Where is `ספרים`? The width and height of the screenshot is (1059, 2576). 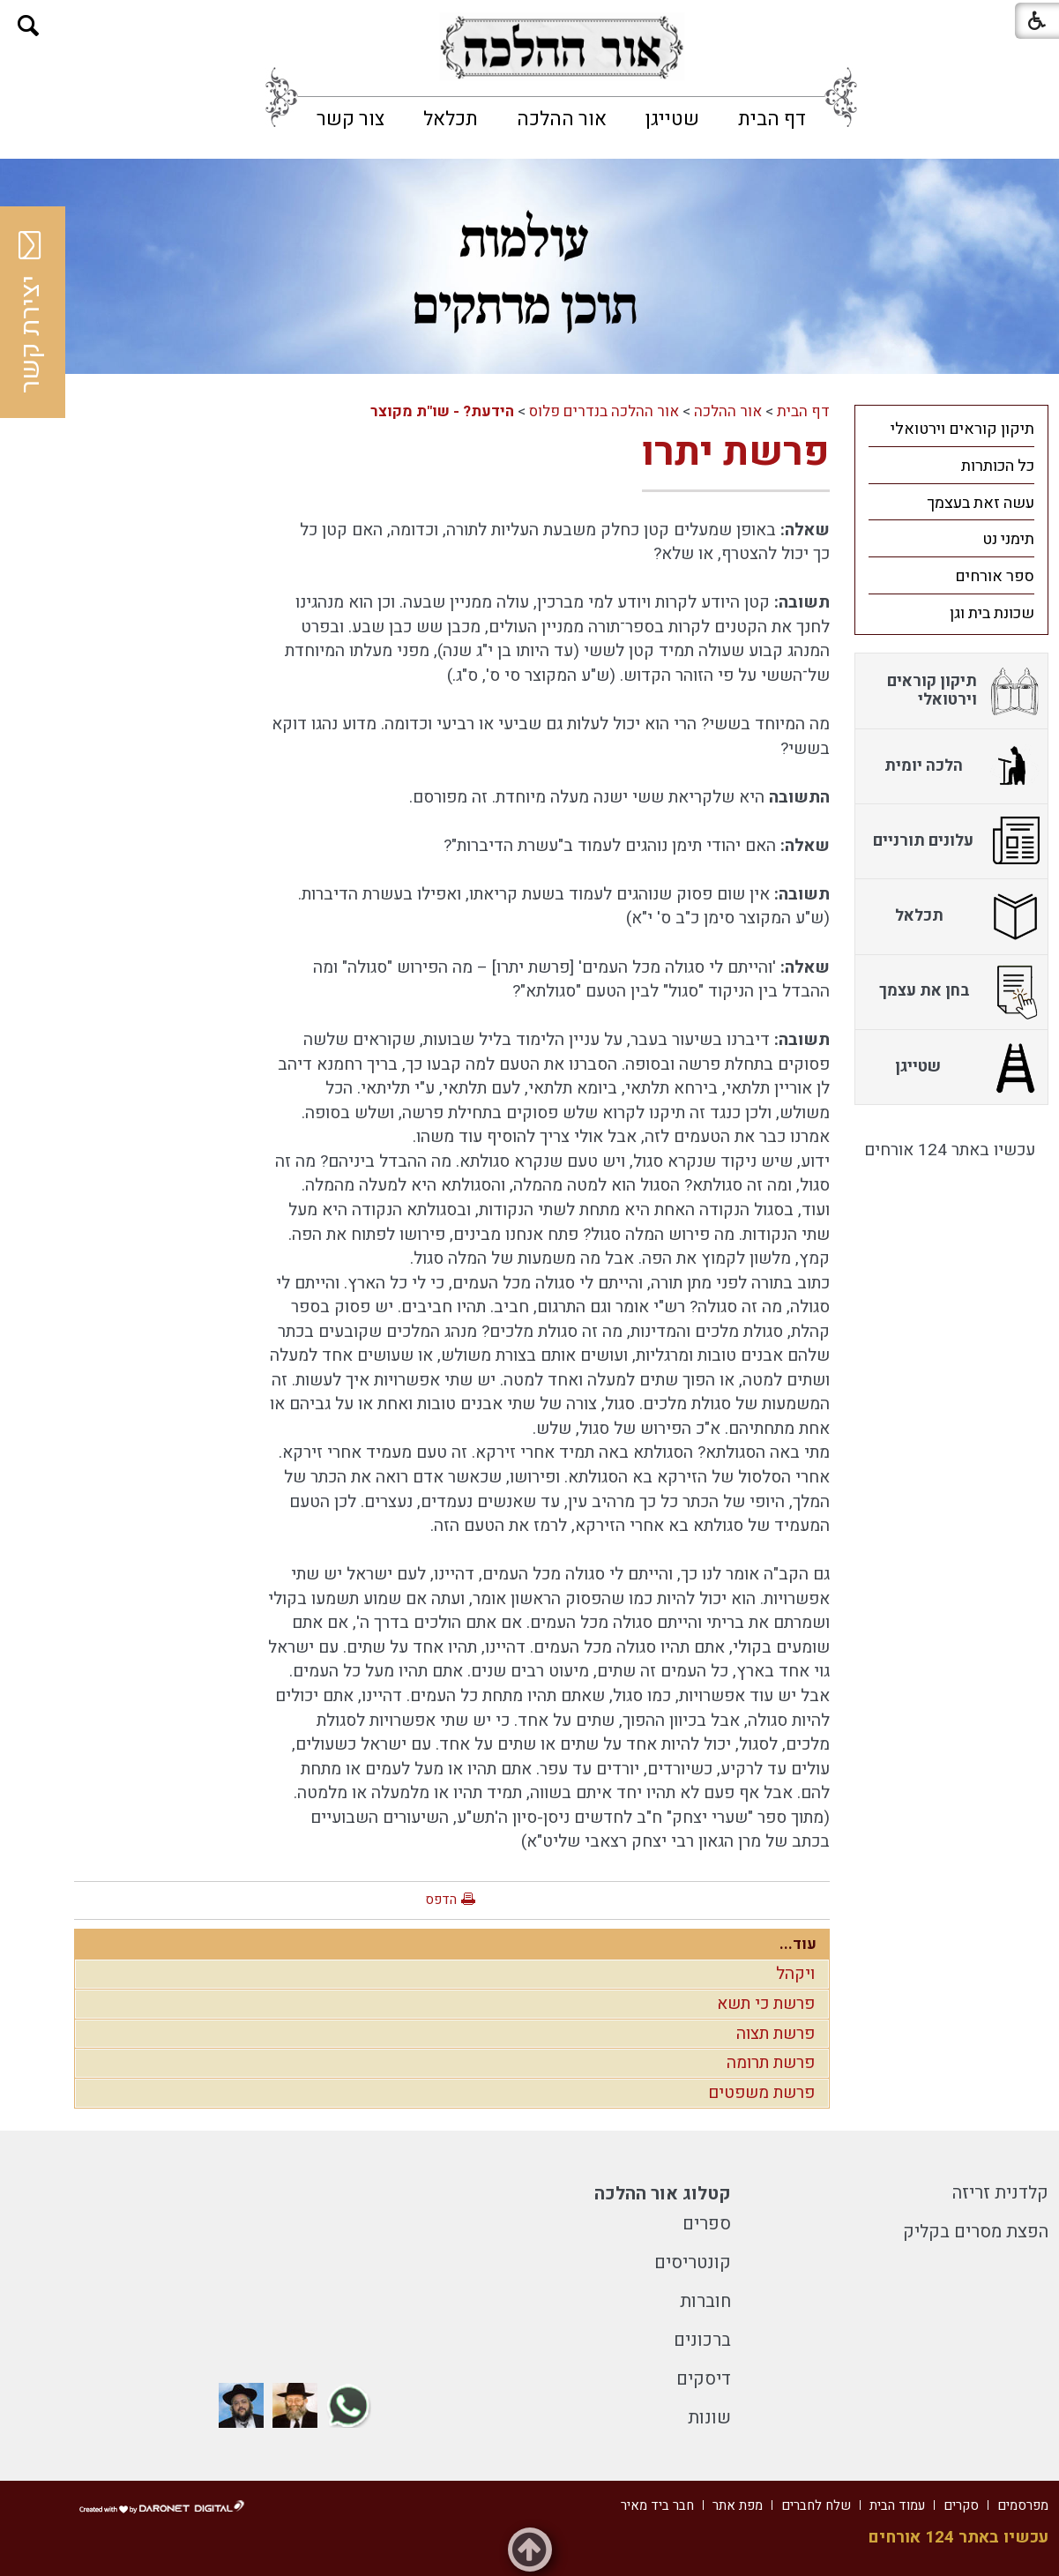 ספרים is located at coordinates (706, 2223).